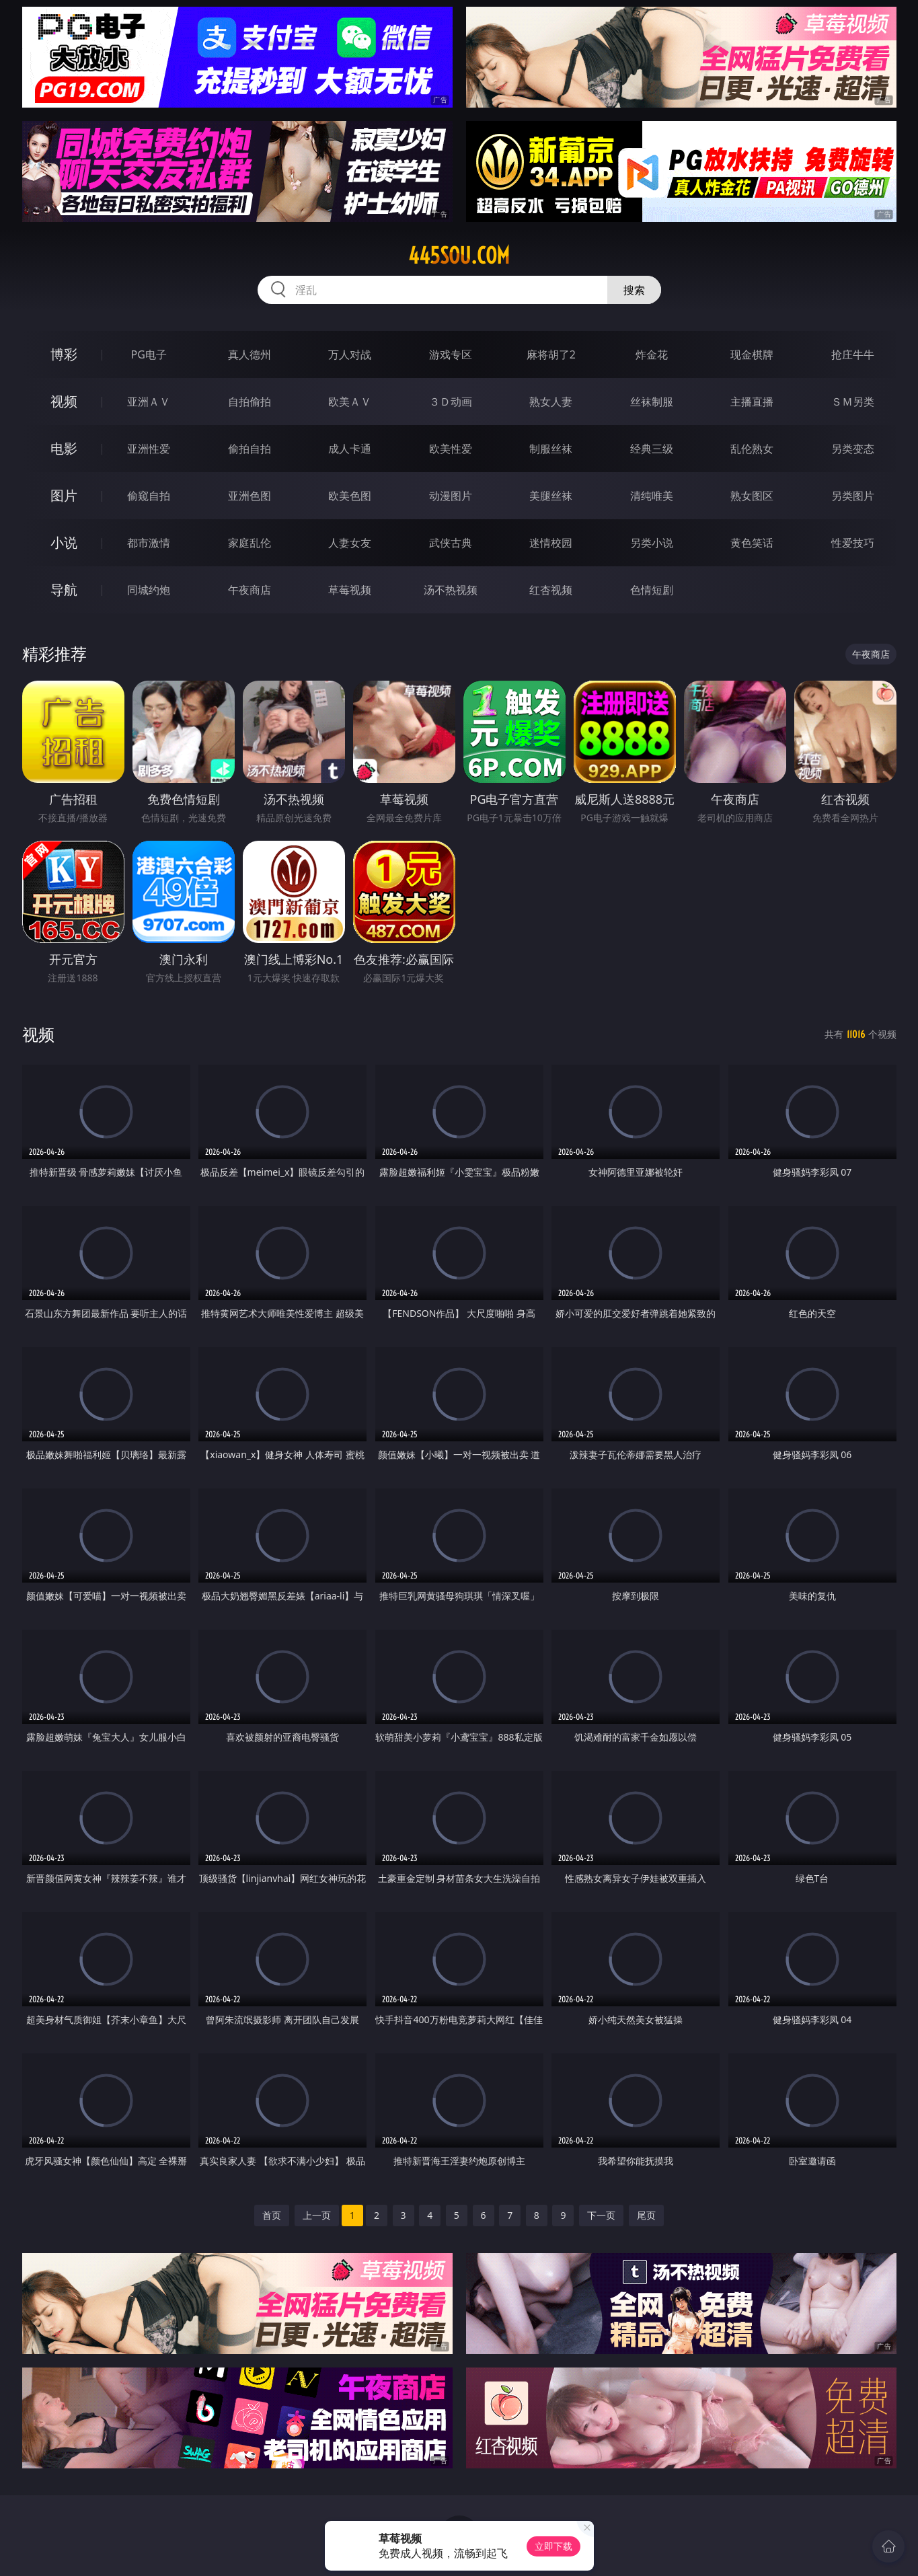 The height and width of the screenshot is (2576, 918). What do you see at coordinates (852, 401) in the screenshot?
I see `ＳＭ另类` at bounding box center [852, 401].